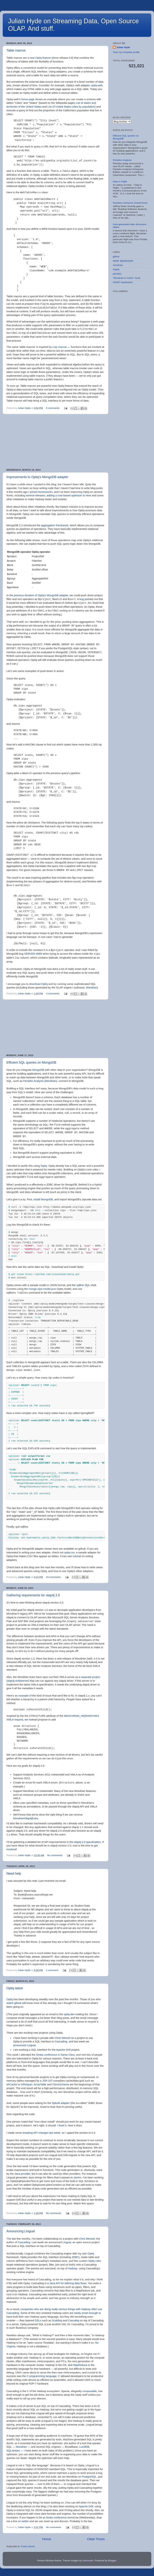  I want to click on C programming language, so click(42, 2378).